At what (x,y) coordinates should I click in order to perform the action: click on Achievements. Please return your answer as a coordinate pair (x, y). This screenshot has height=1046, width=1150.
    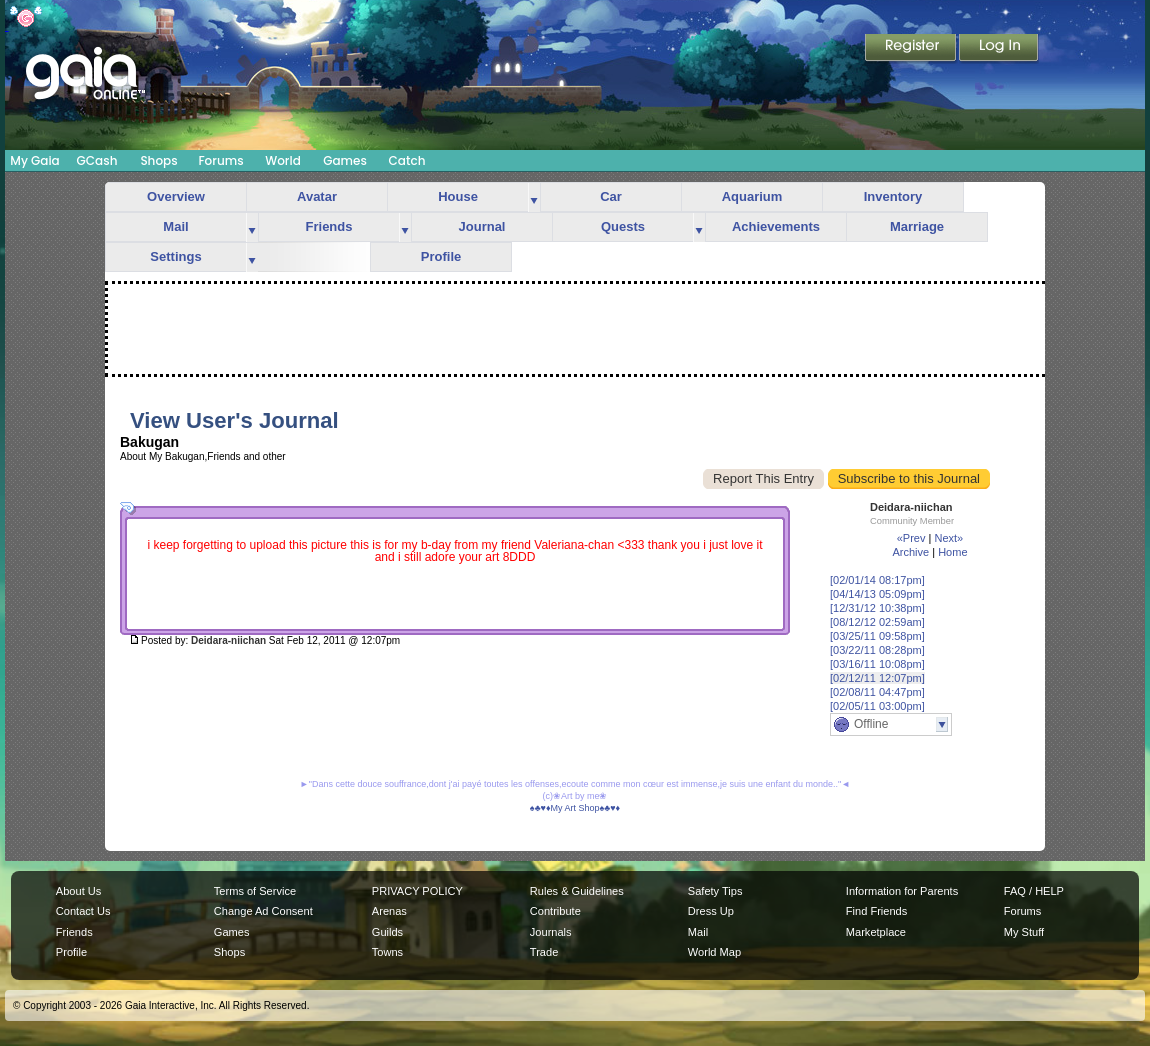
    Looking at the image, I should click on (776, 226).